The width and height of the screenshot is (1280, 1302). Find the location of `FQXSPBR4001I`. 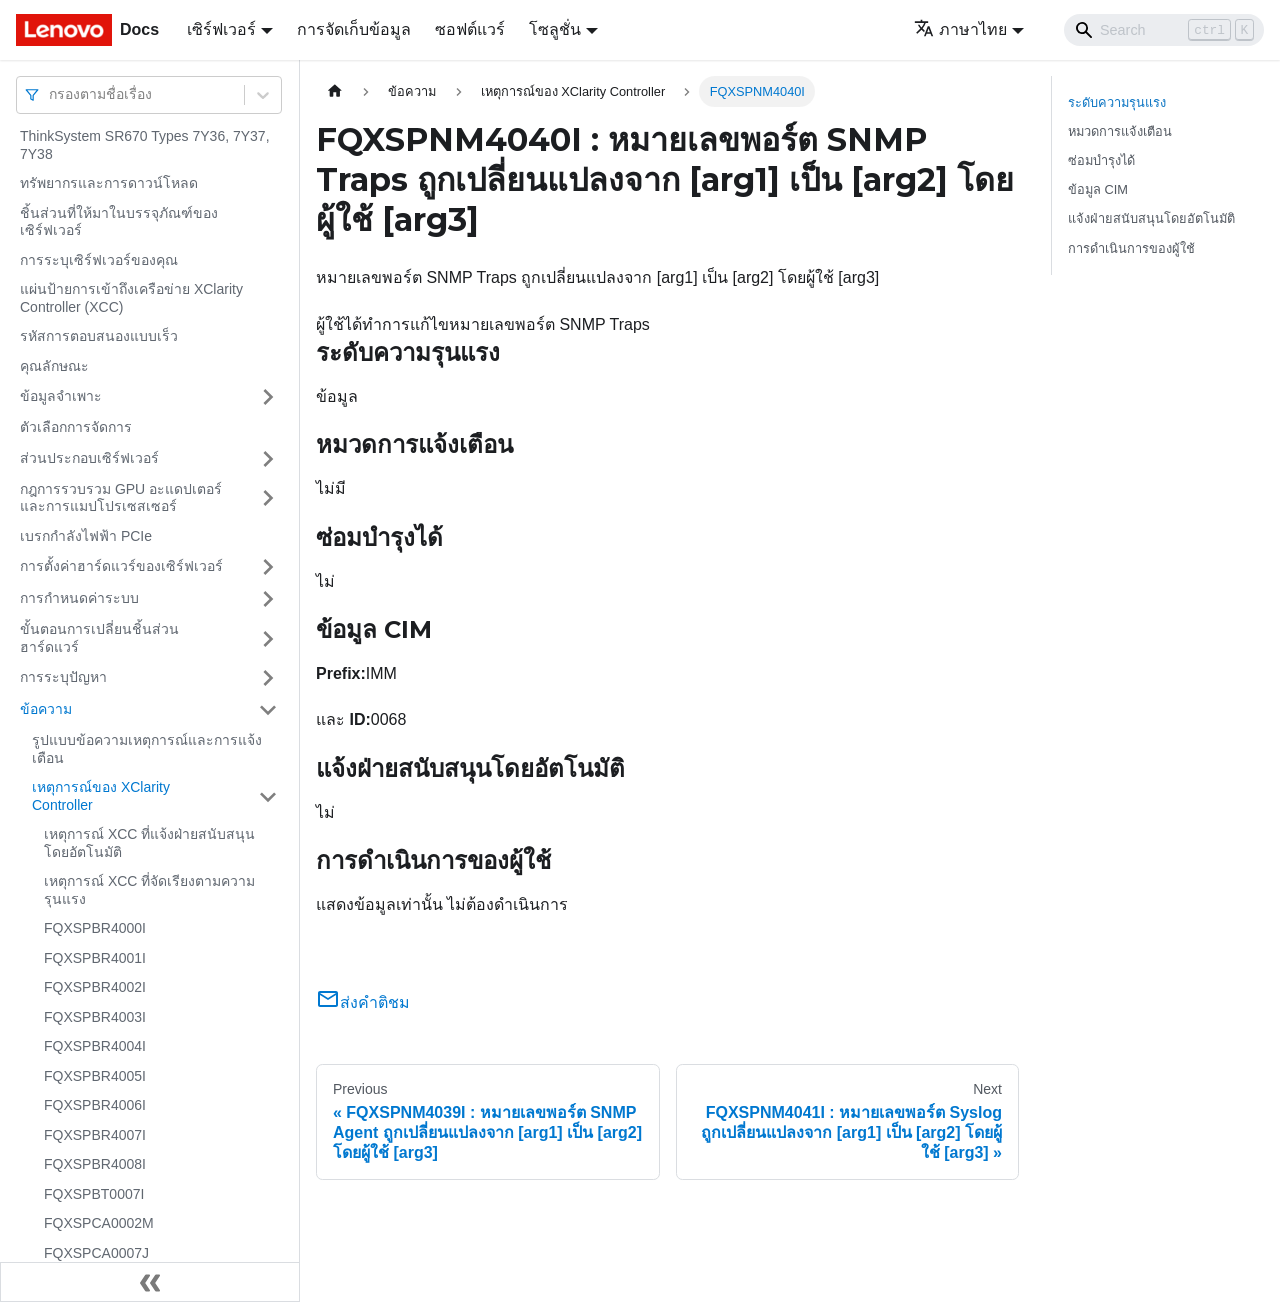

FQXSPBR4001I is located at coordinates (95, 958).